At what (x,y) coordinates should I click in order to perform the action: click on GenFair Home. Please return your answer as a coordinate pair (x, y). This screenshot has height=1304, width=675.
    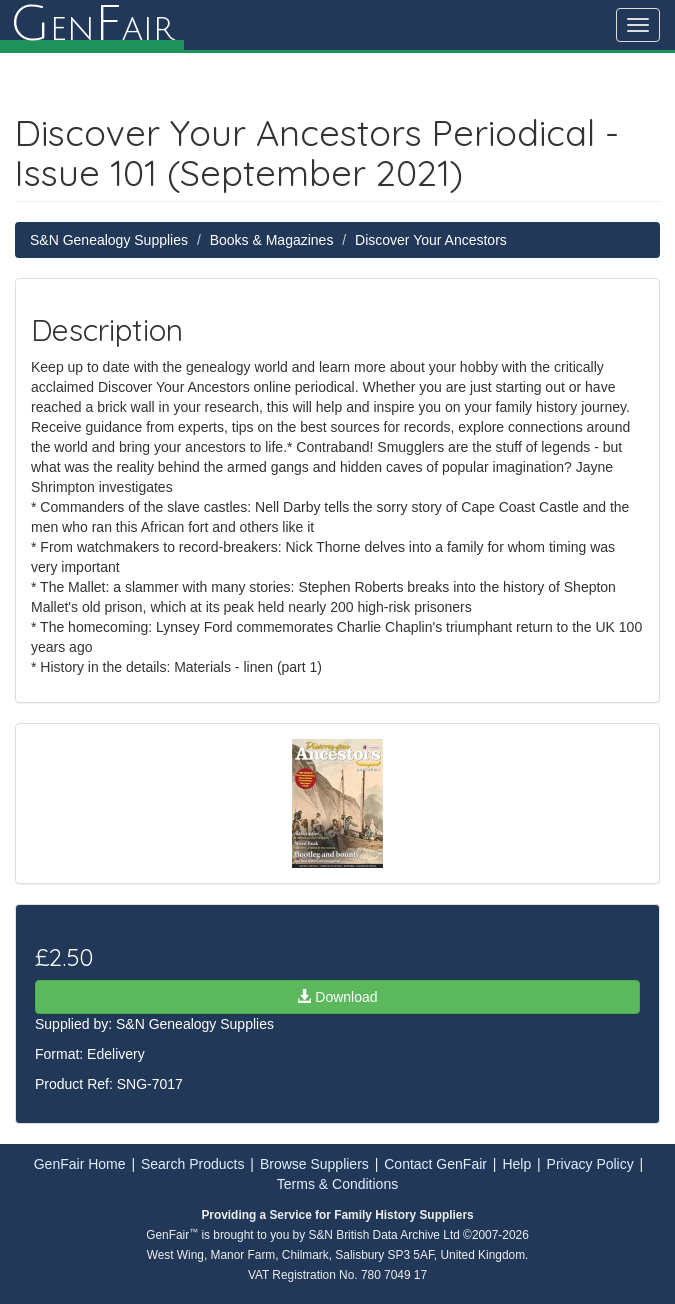
    Looking at the image, I should click on (80, 1164).